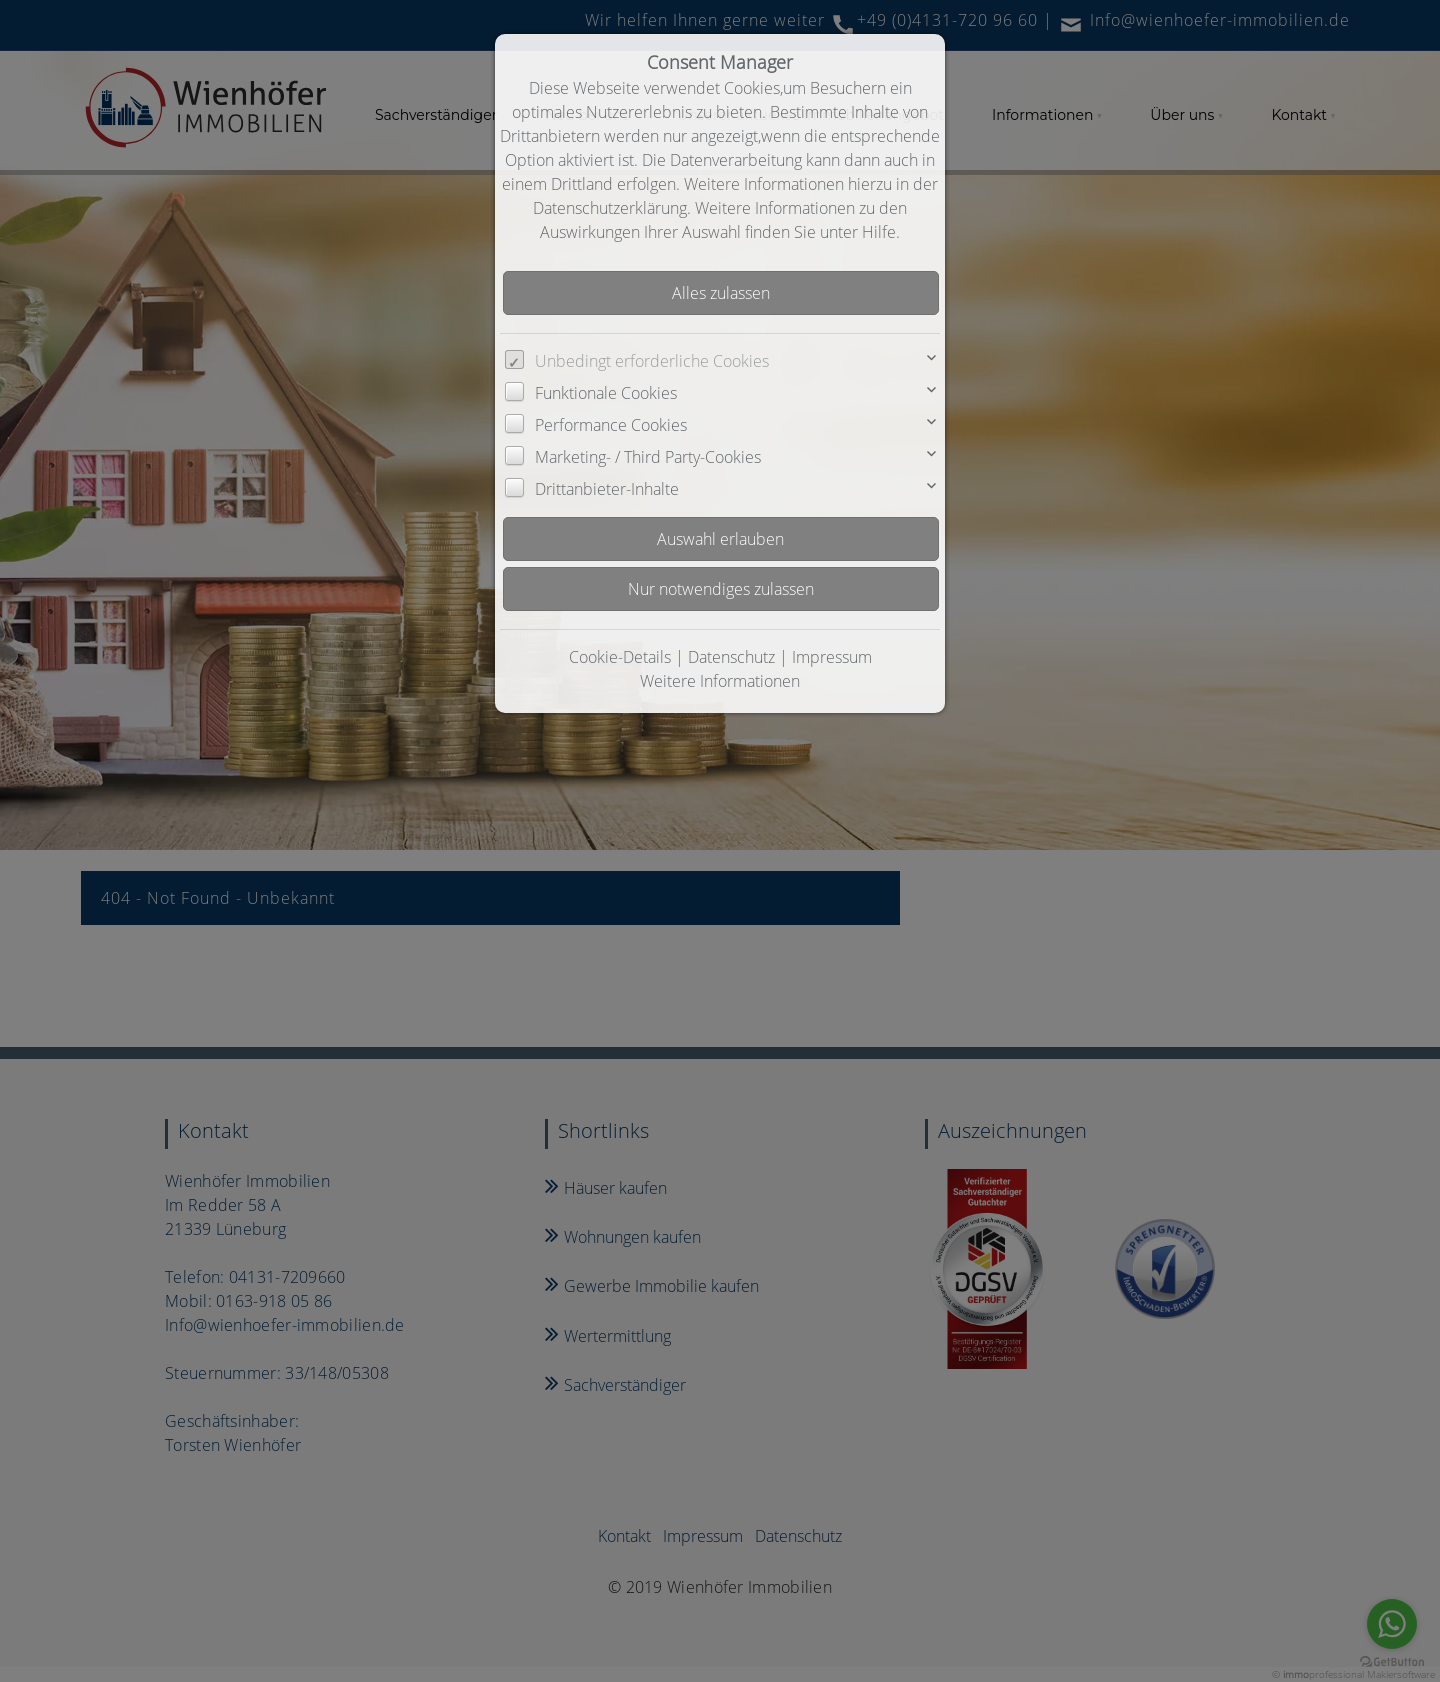  Describe the element at coordinates (720, 681) in the screenshot. I see `Weitere Informationen` at that location.